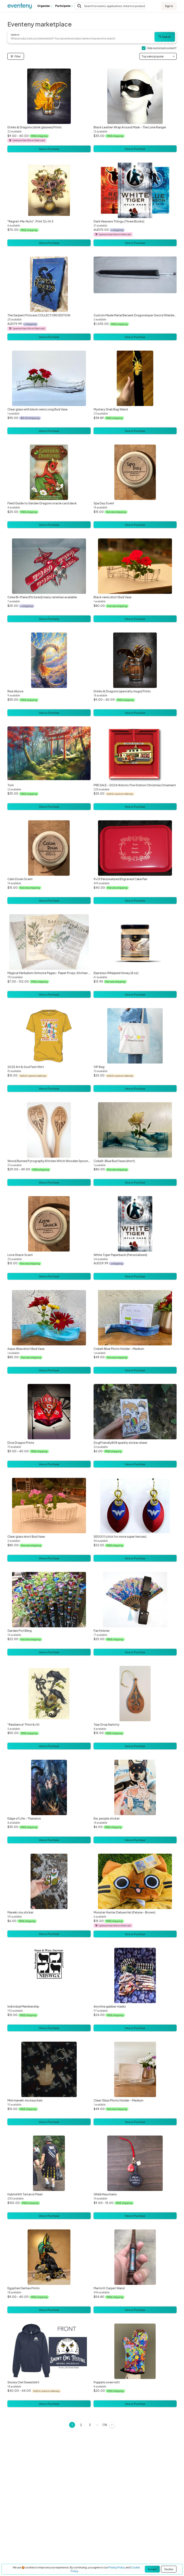 The image size is (184, 2576). Describe the element at coordinates (49, 1787) in the screenshot. I see `[Edge of Life - Thanatos]` at that location.